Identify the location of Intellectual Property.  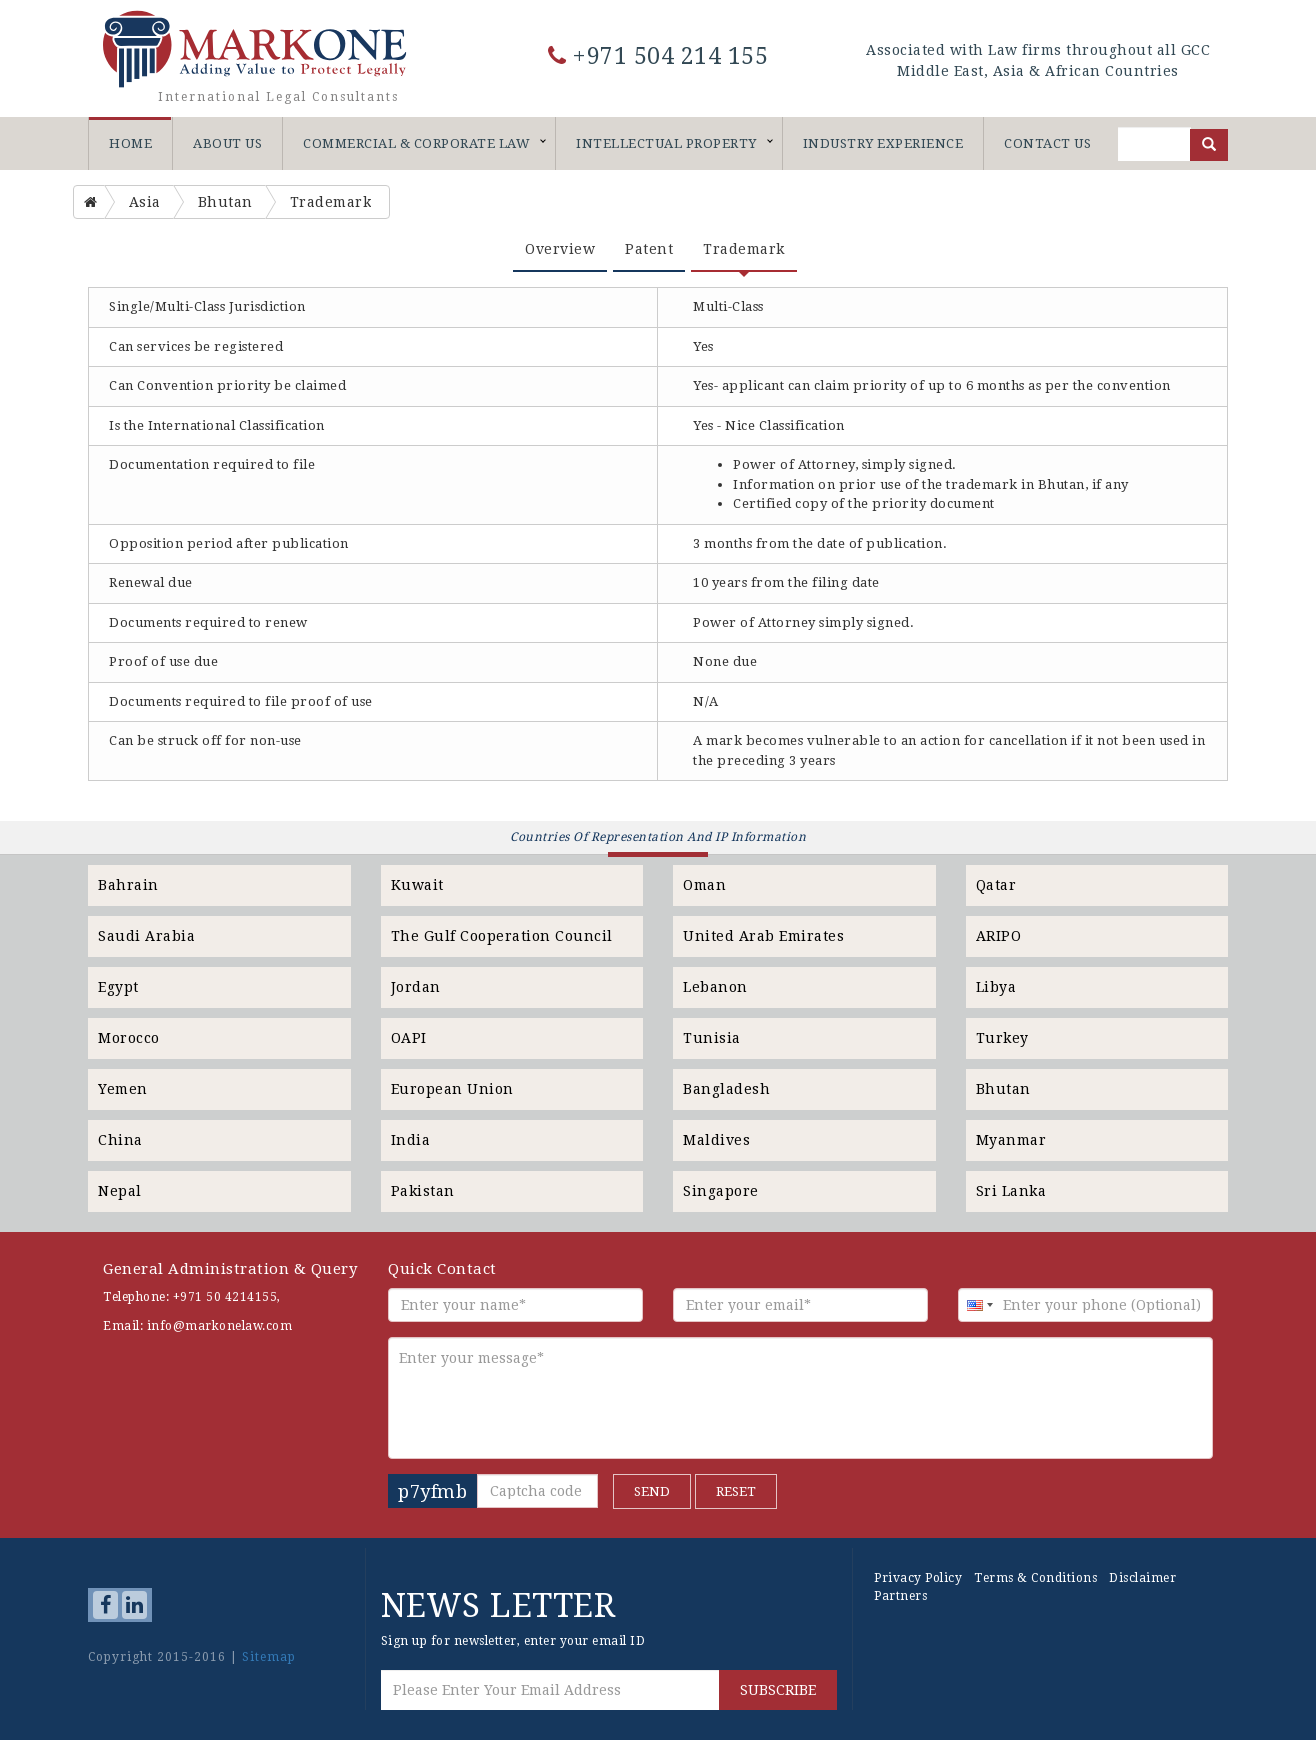
(666, 143).